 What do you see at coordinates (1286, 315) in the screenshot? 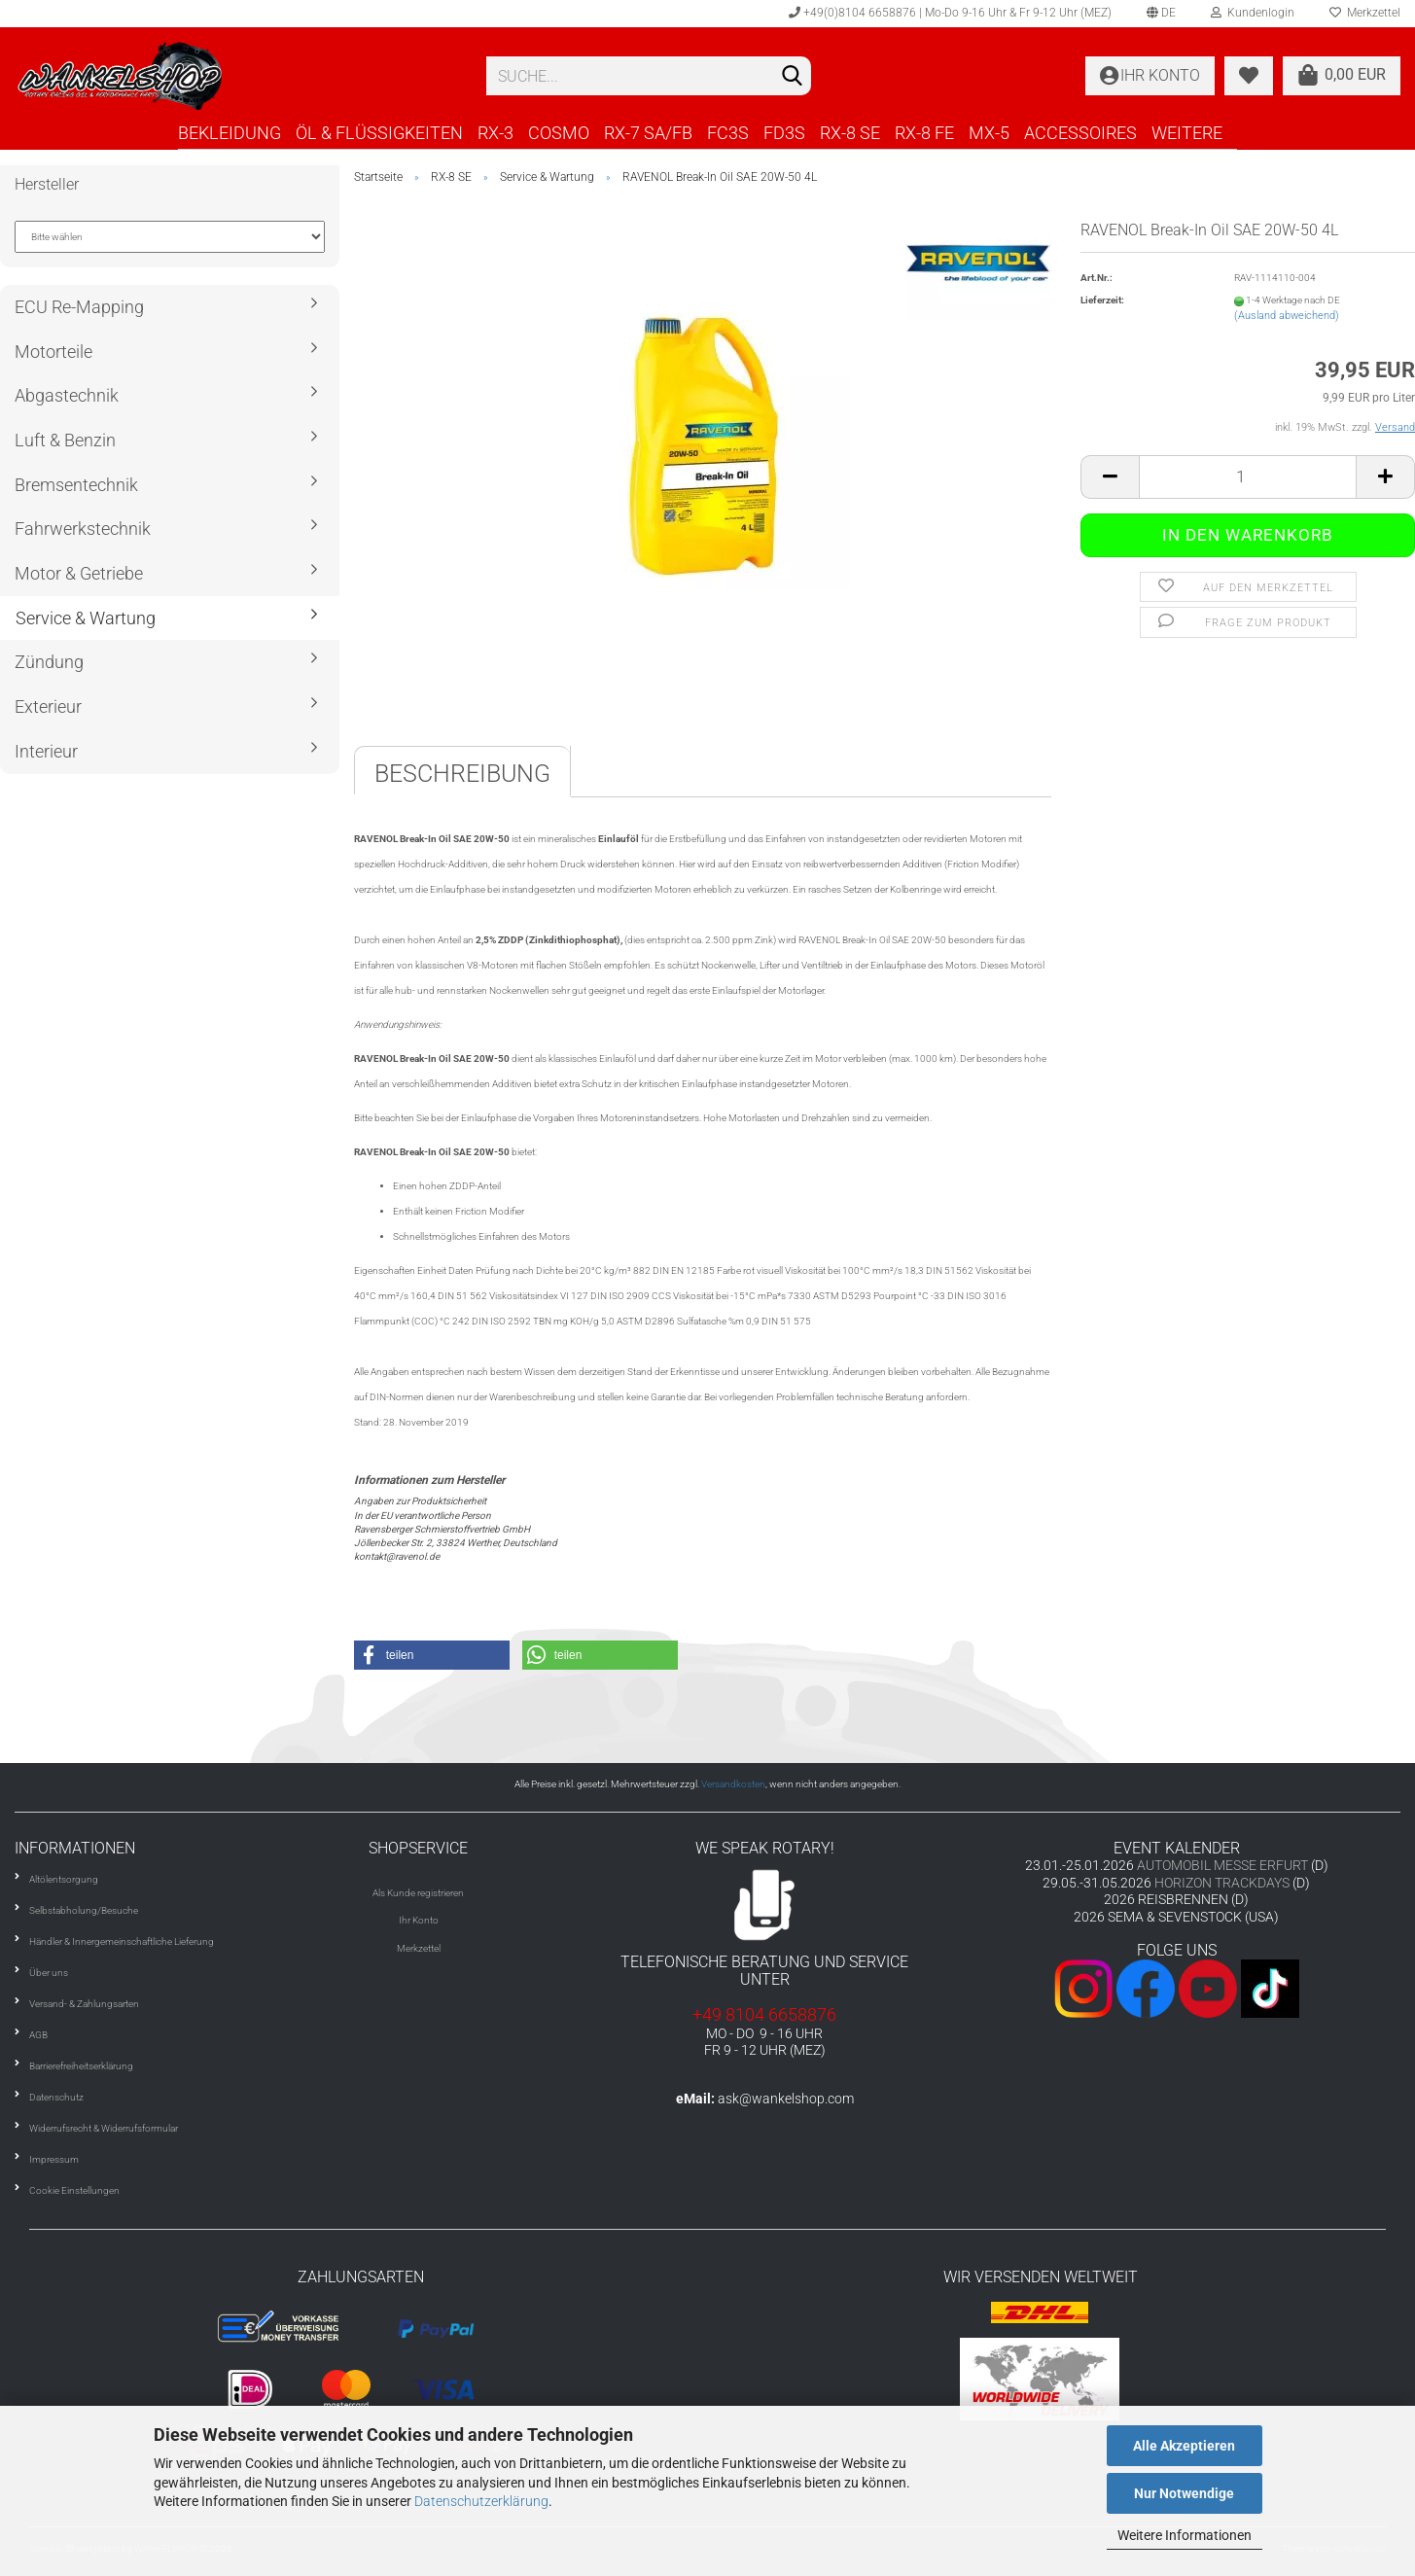
I see `(Ausland abweichend)` at bounding box center [1286, 315].